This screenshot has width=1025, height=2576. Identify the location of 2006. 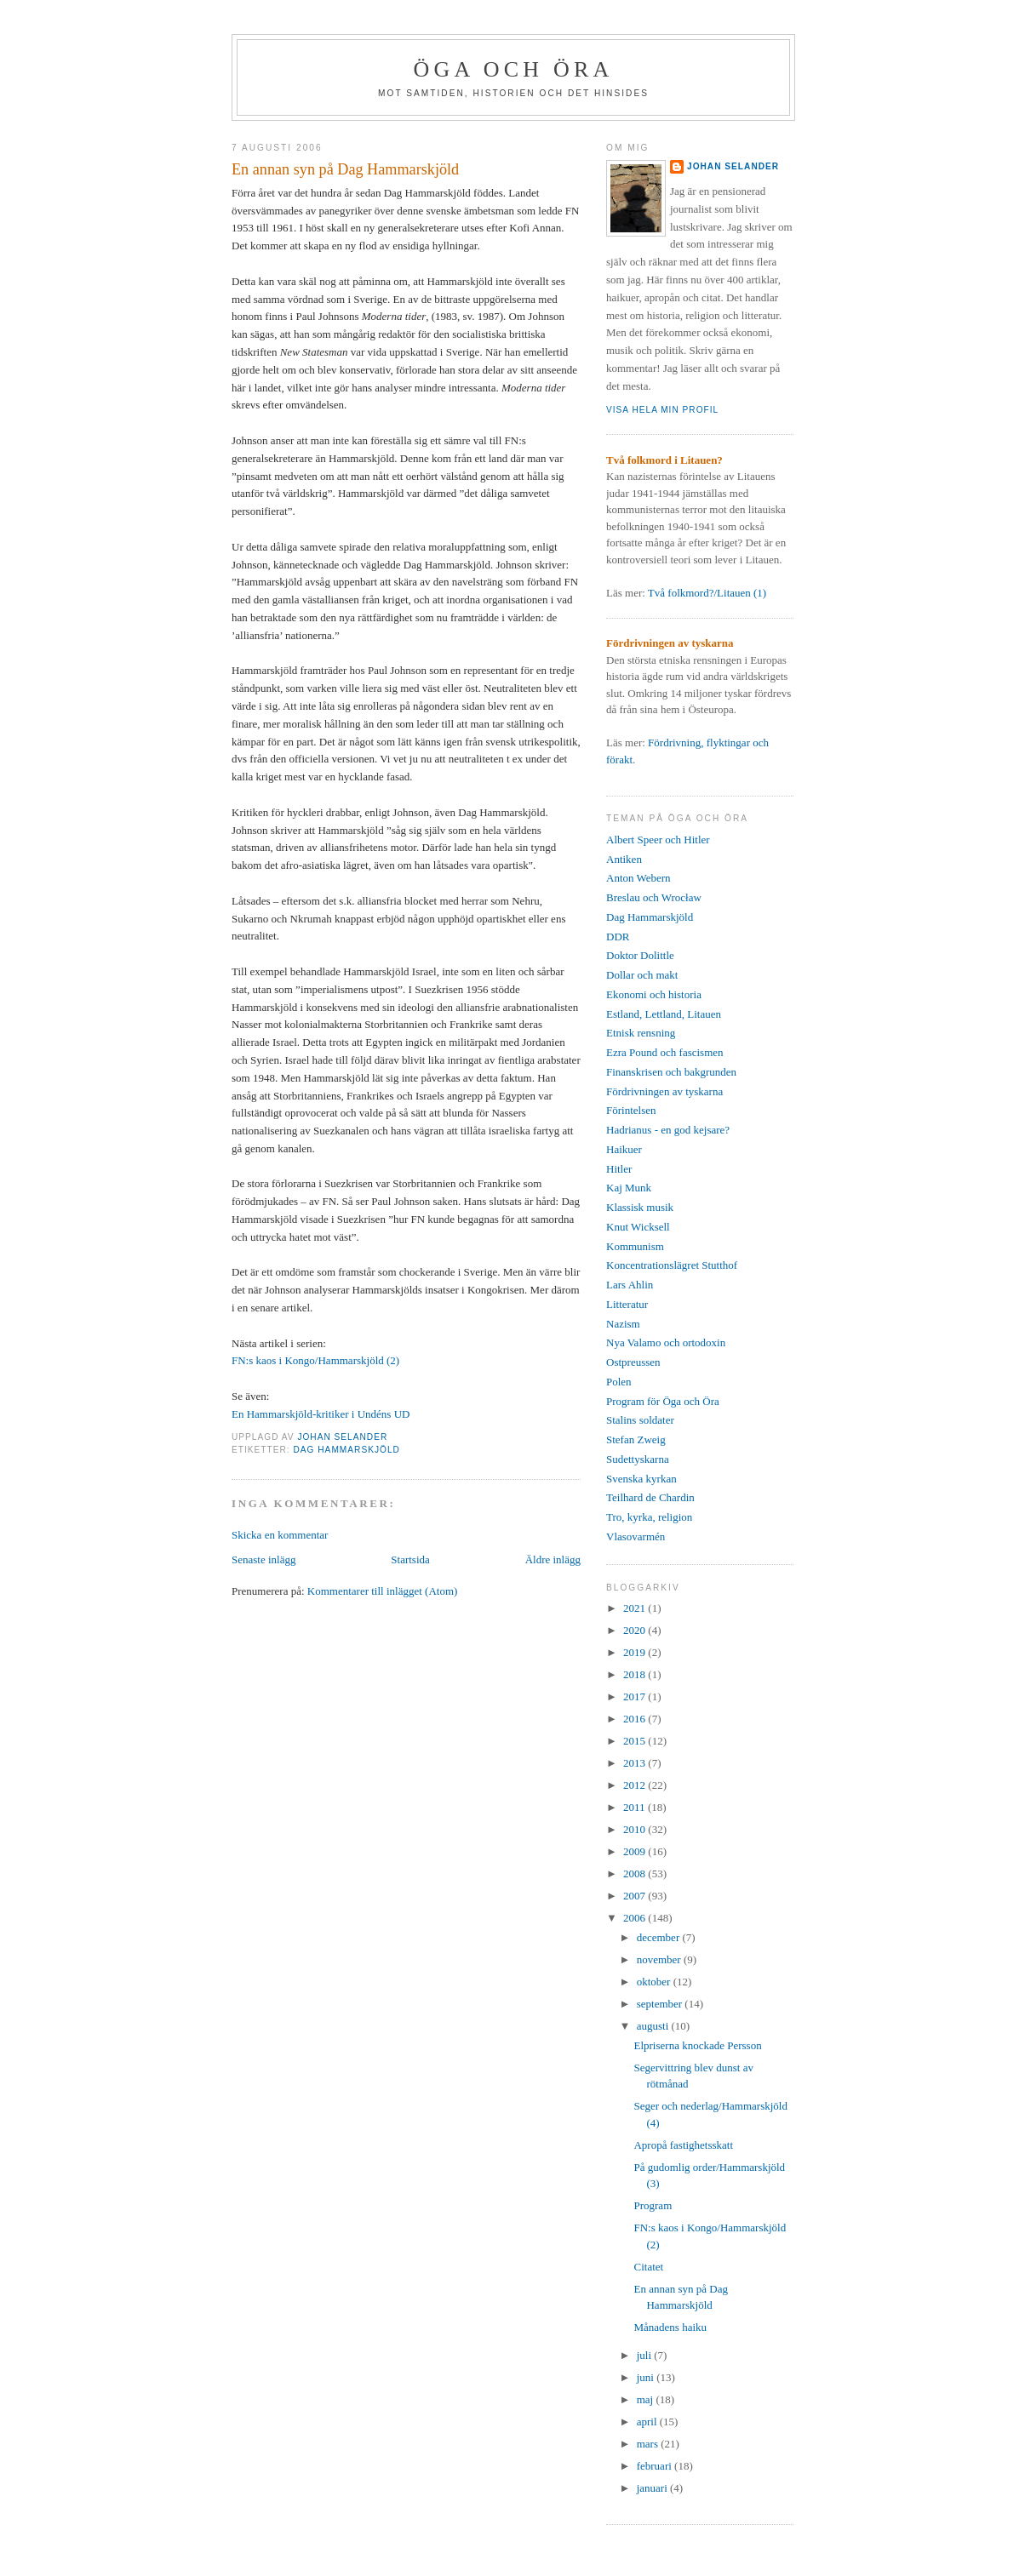
(635, 1917).